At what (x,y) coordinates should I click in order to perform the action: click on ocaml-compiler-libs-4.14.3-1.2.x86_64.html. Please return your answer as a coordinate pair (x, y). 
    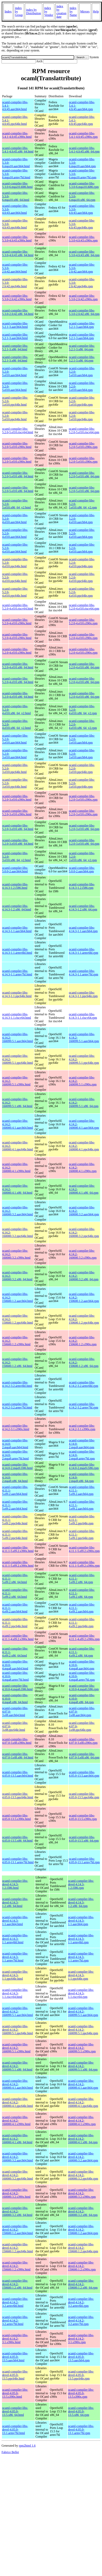
    Looking at the image, I should click on (16, 907).